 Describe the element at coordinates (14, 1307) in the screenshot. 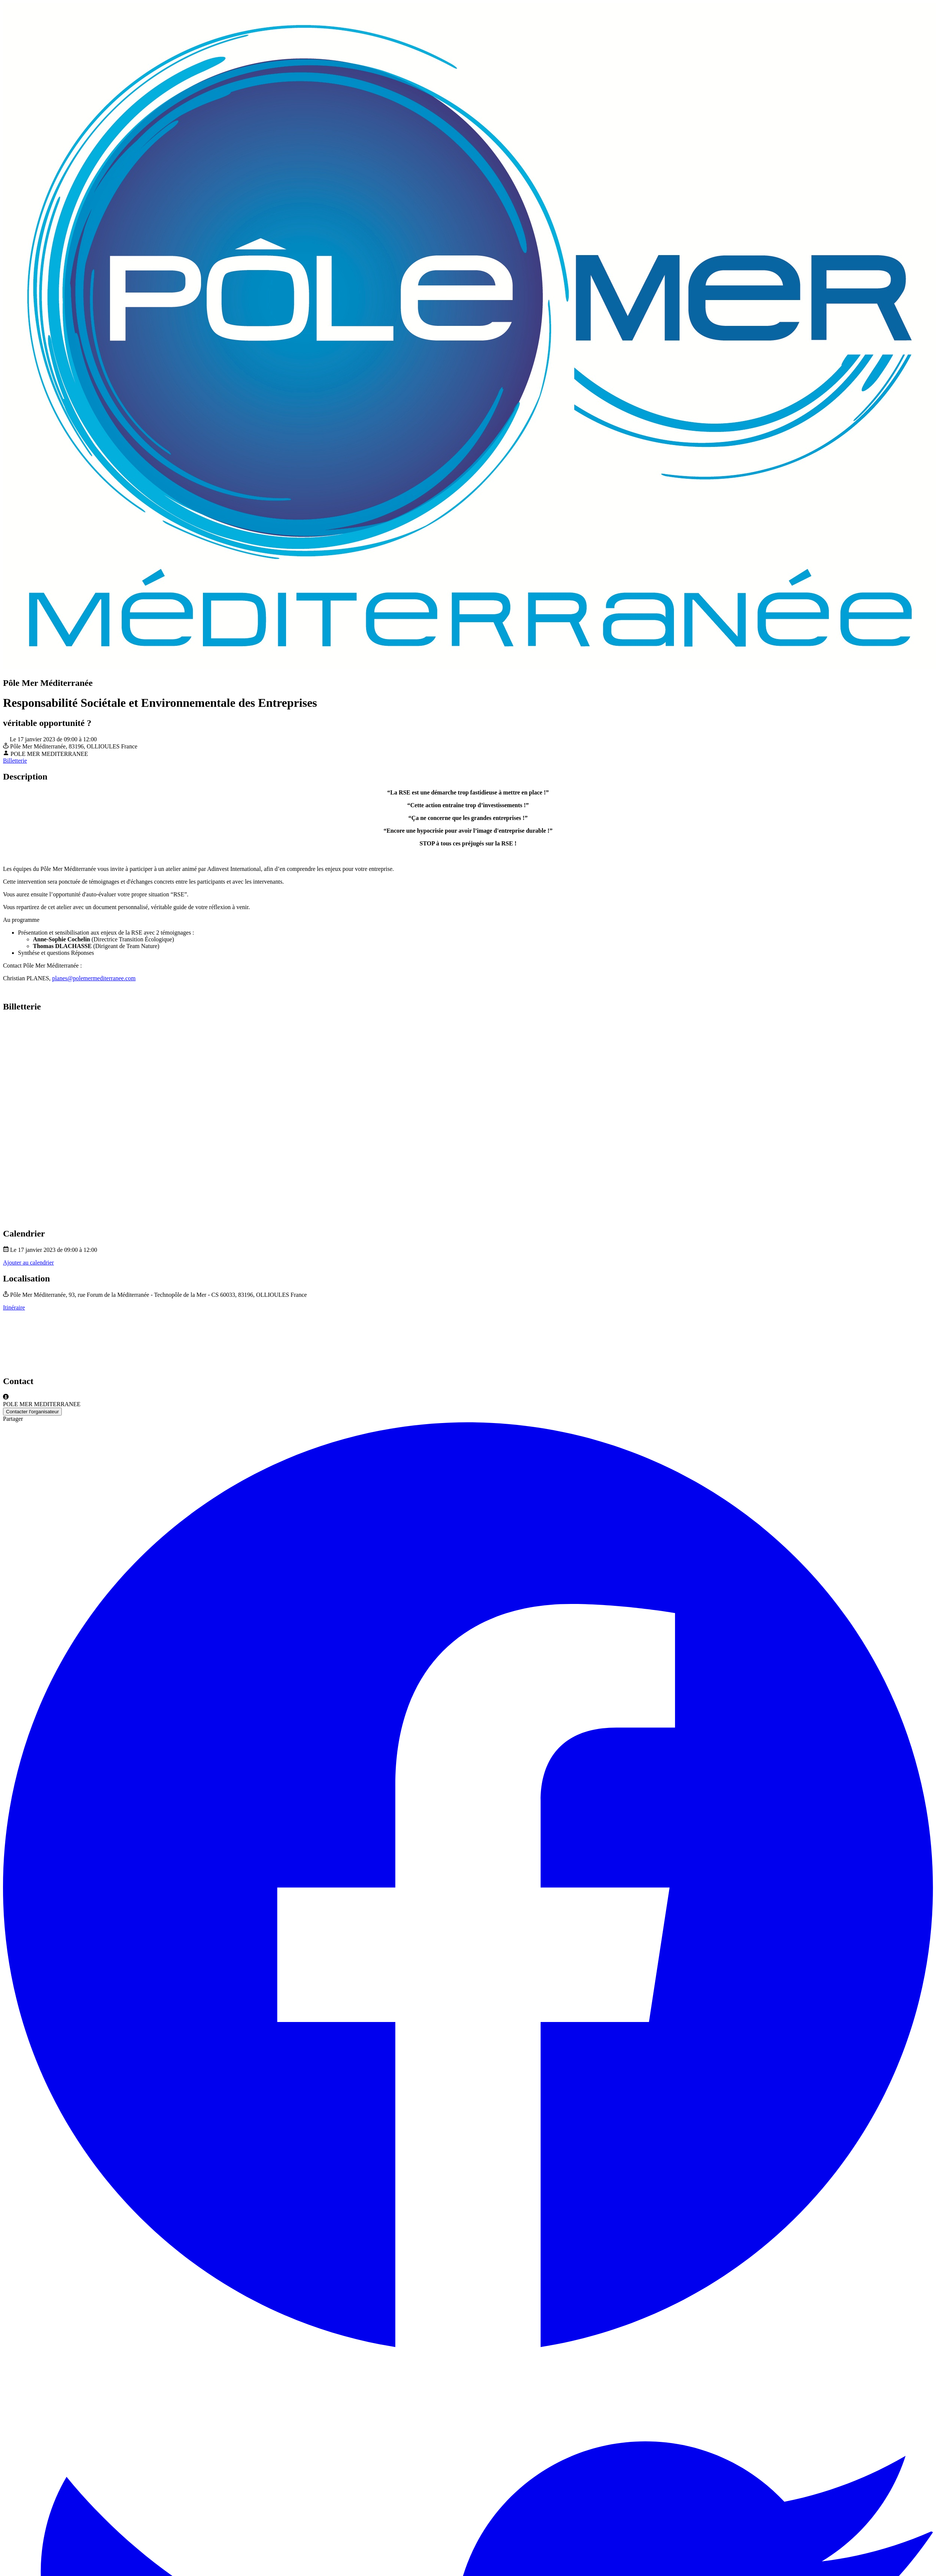

I see `Itinéraire` at that location.